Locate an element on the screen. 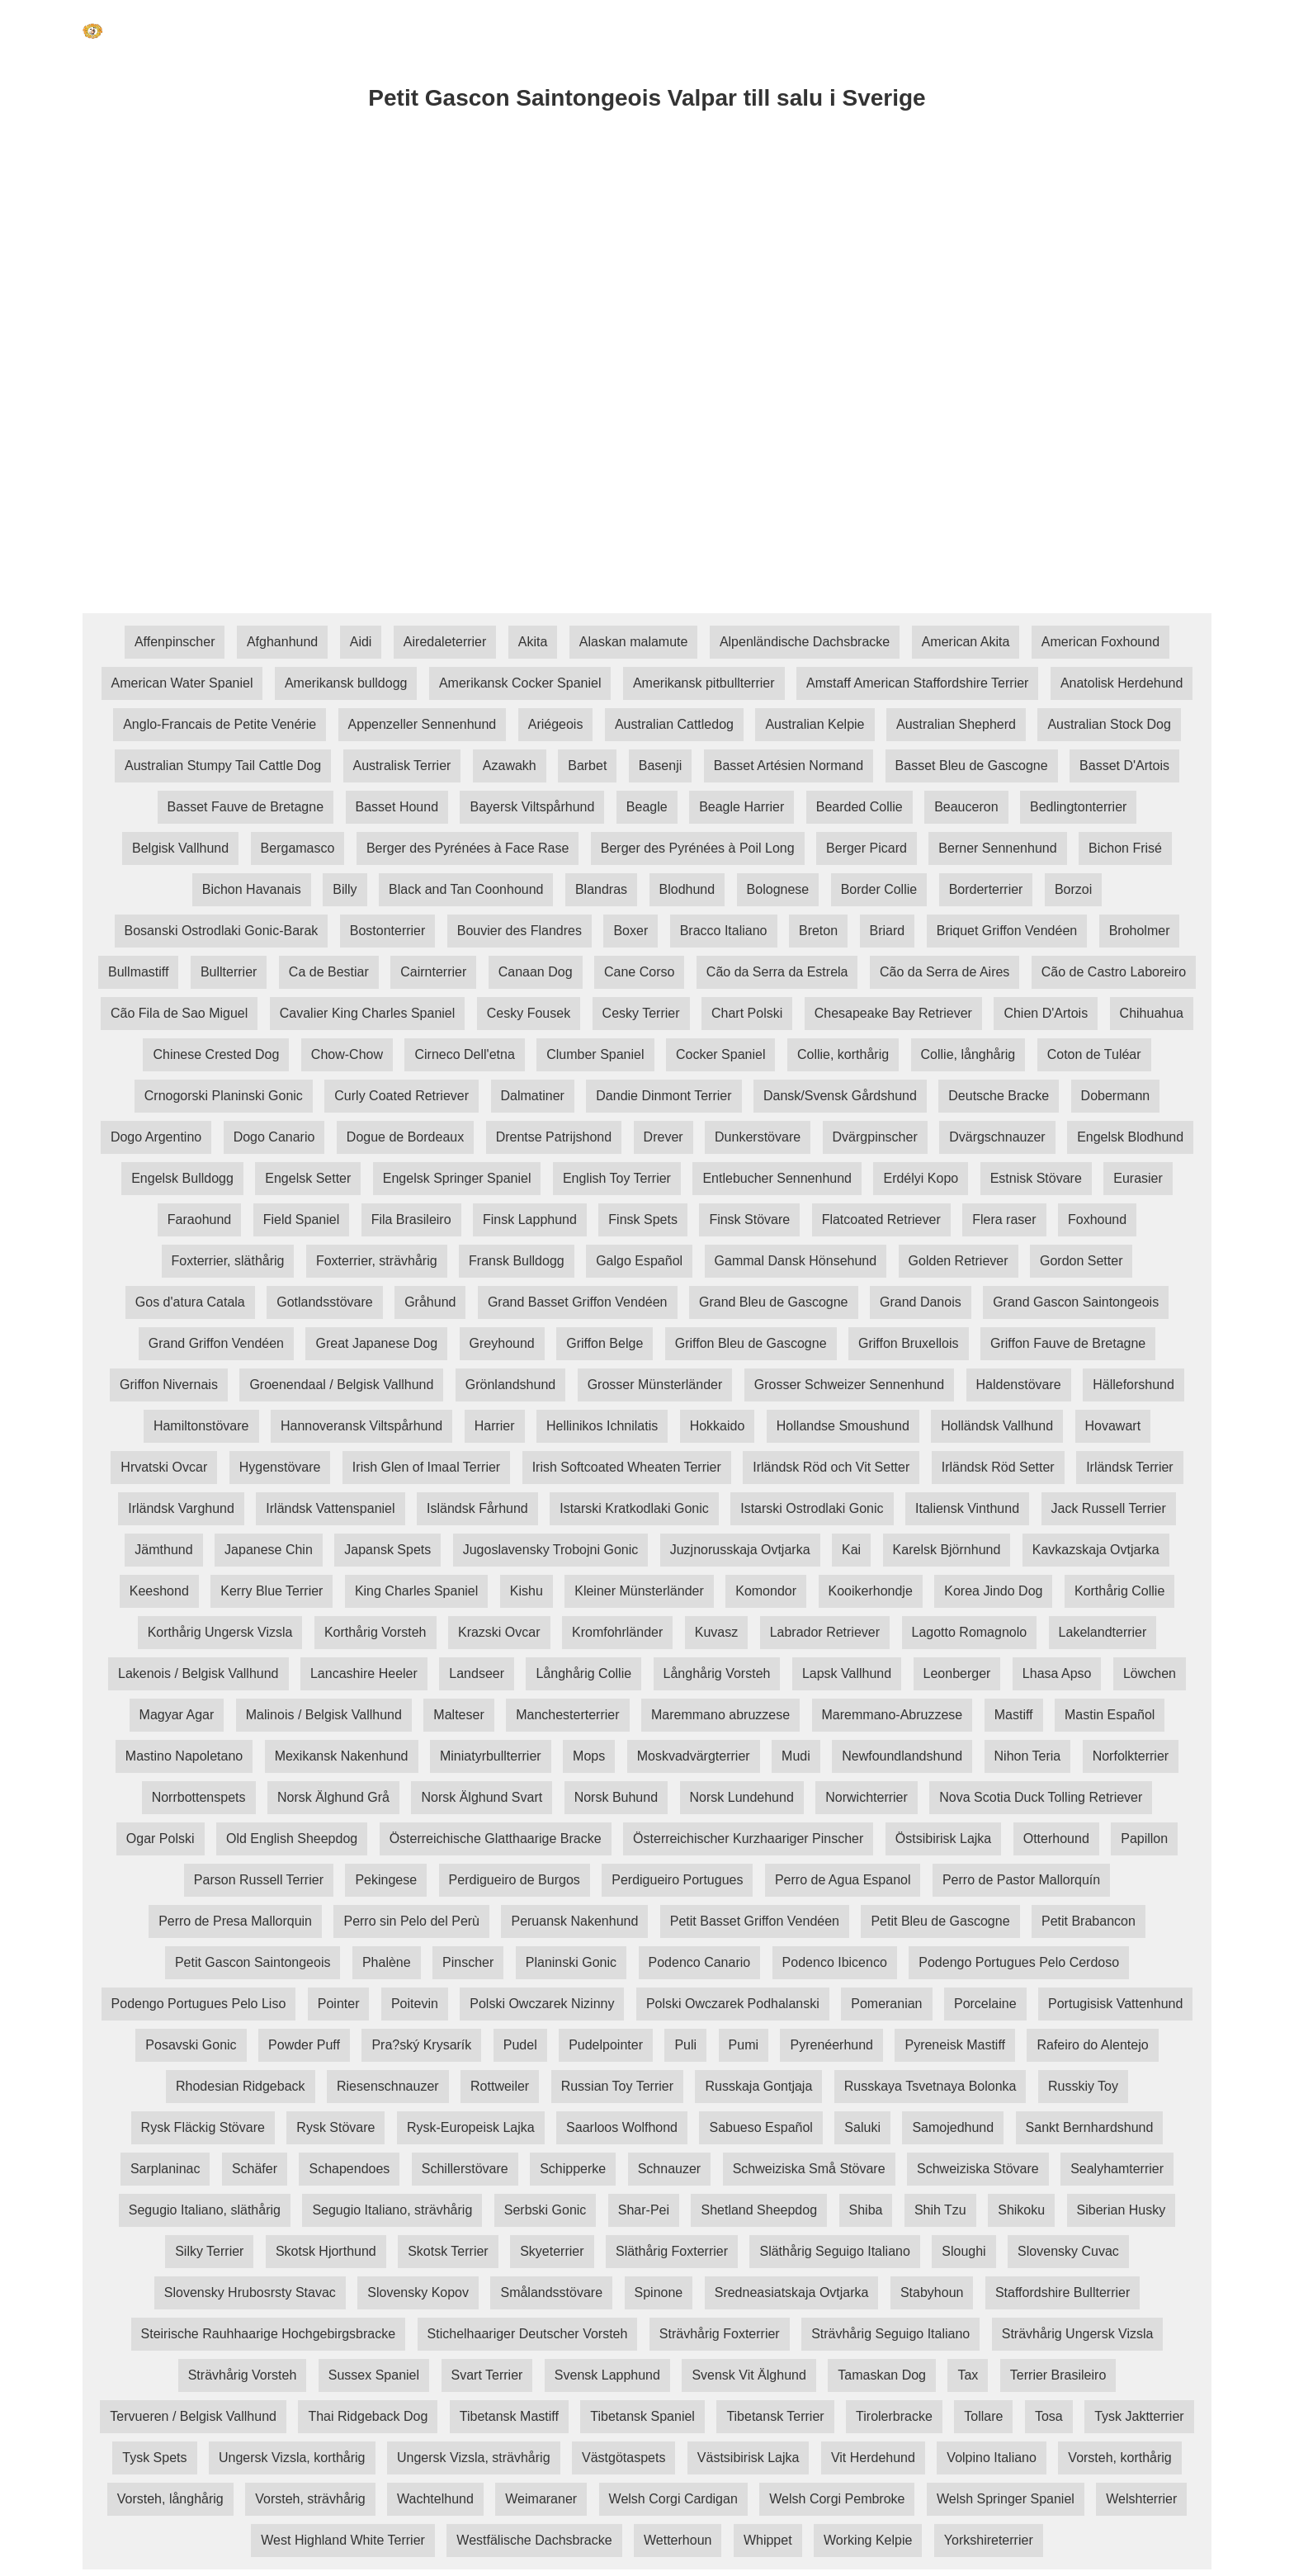 The height and width of the screenshot is (2576, 1294). Crnogorski Planinski Gonic is located at coordinates (223, 1096).